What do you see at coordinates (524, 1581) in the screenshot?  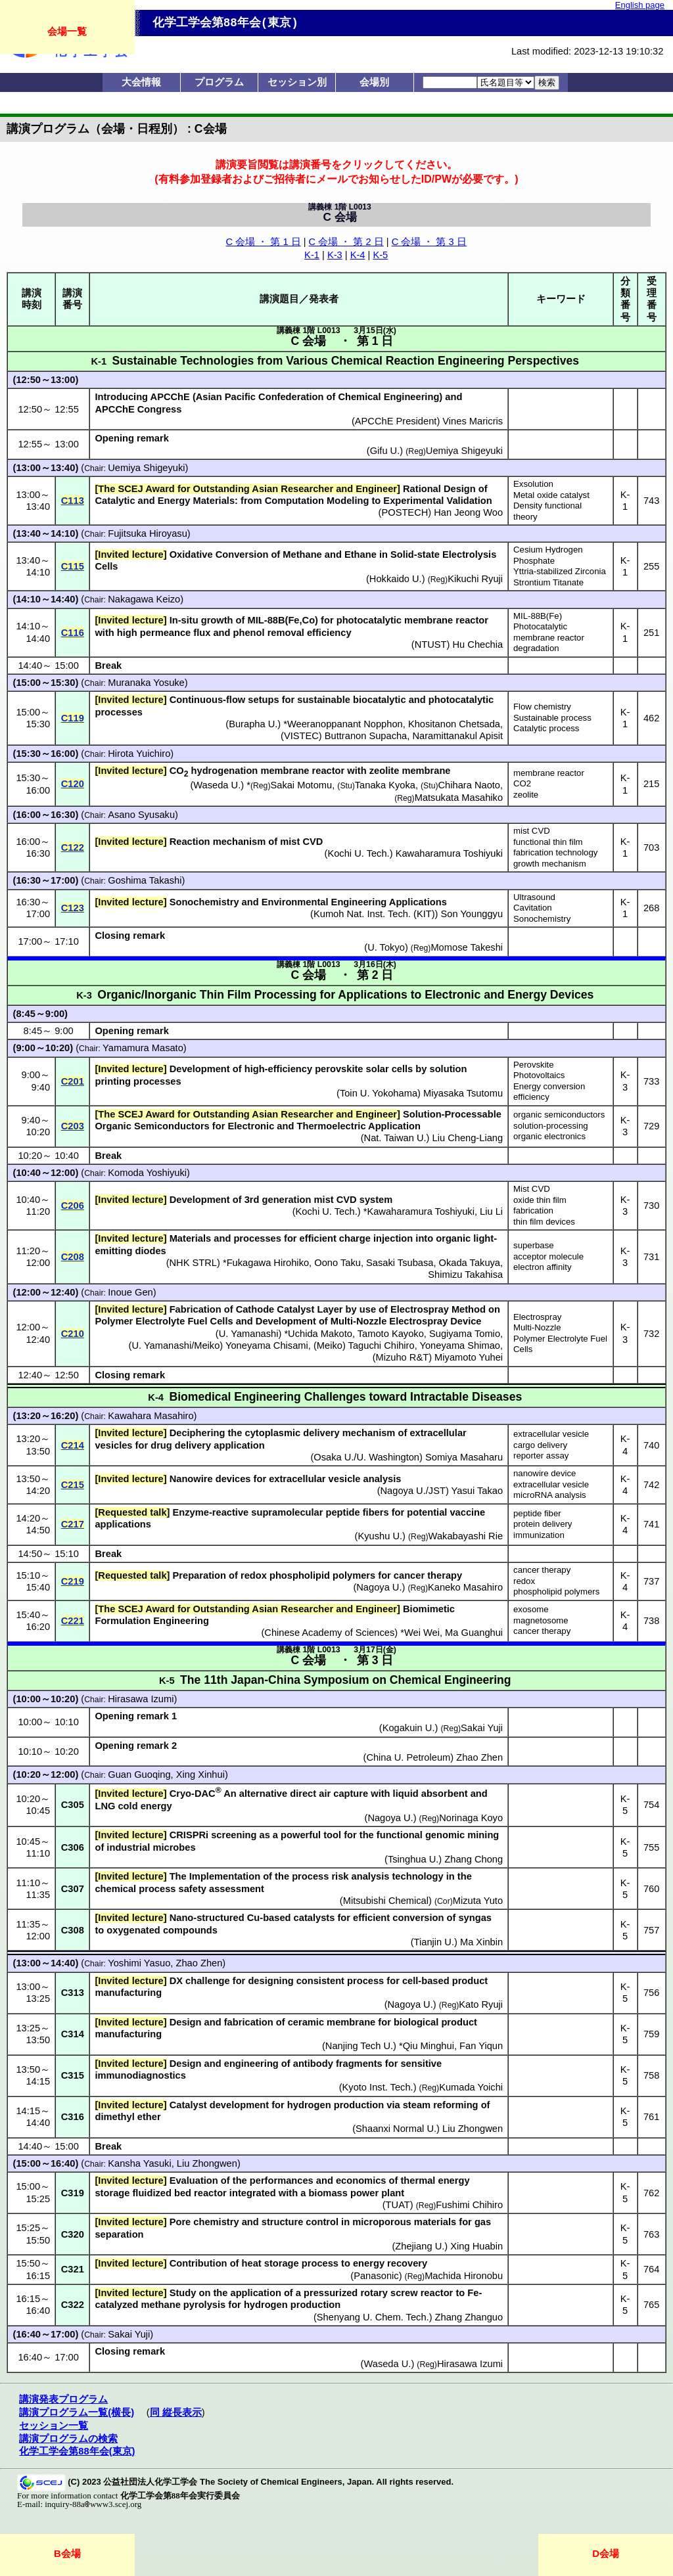 I see `redox` at bounding box center [524, 1581].